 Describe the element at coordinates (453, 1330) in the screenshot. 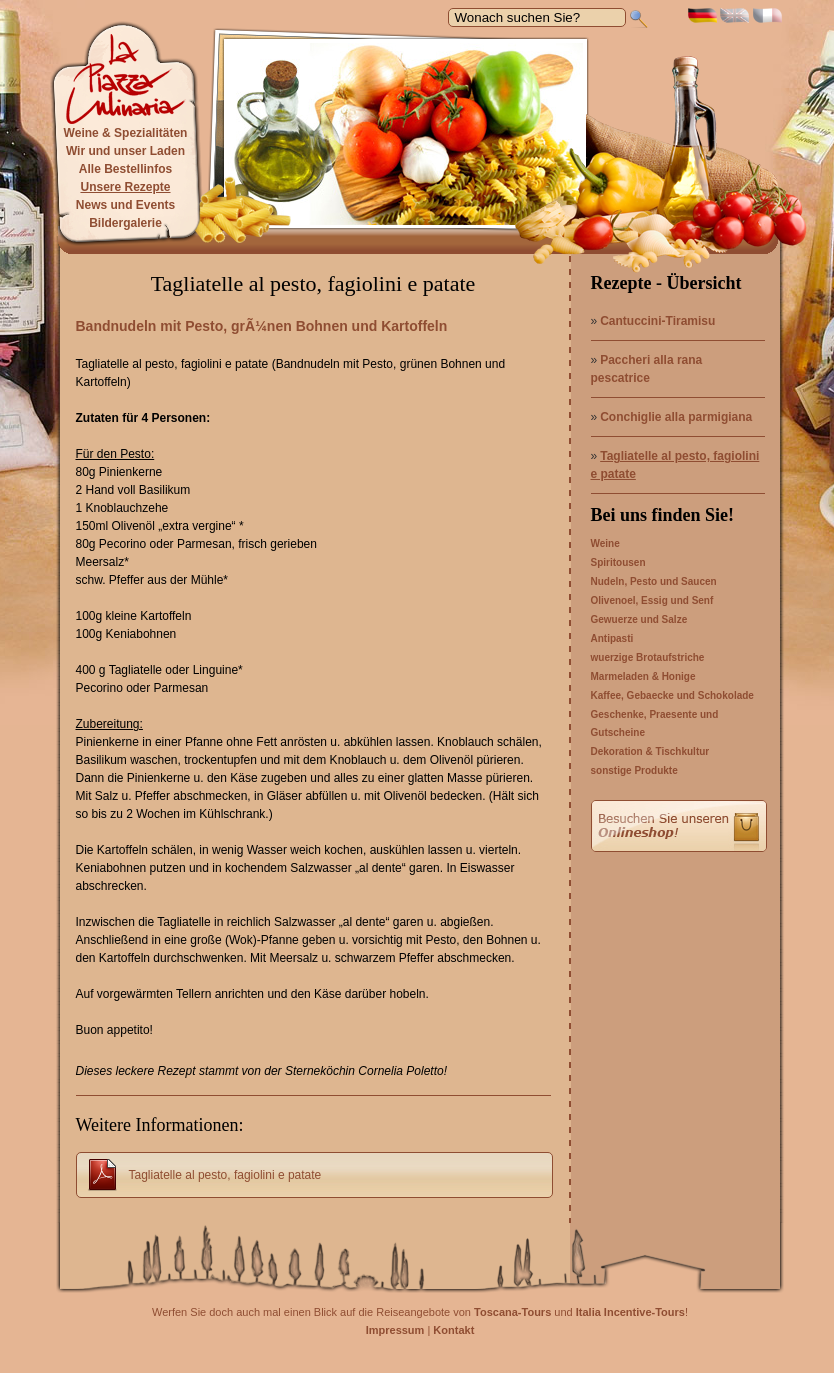

I see `Kontakt` at that location.